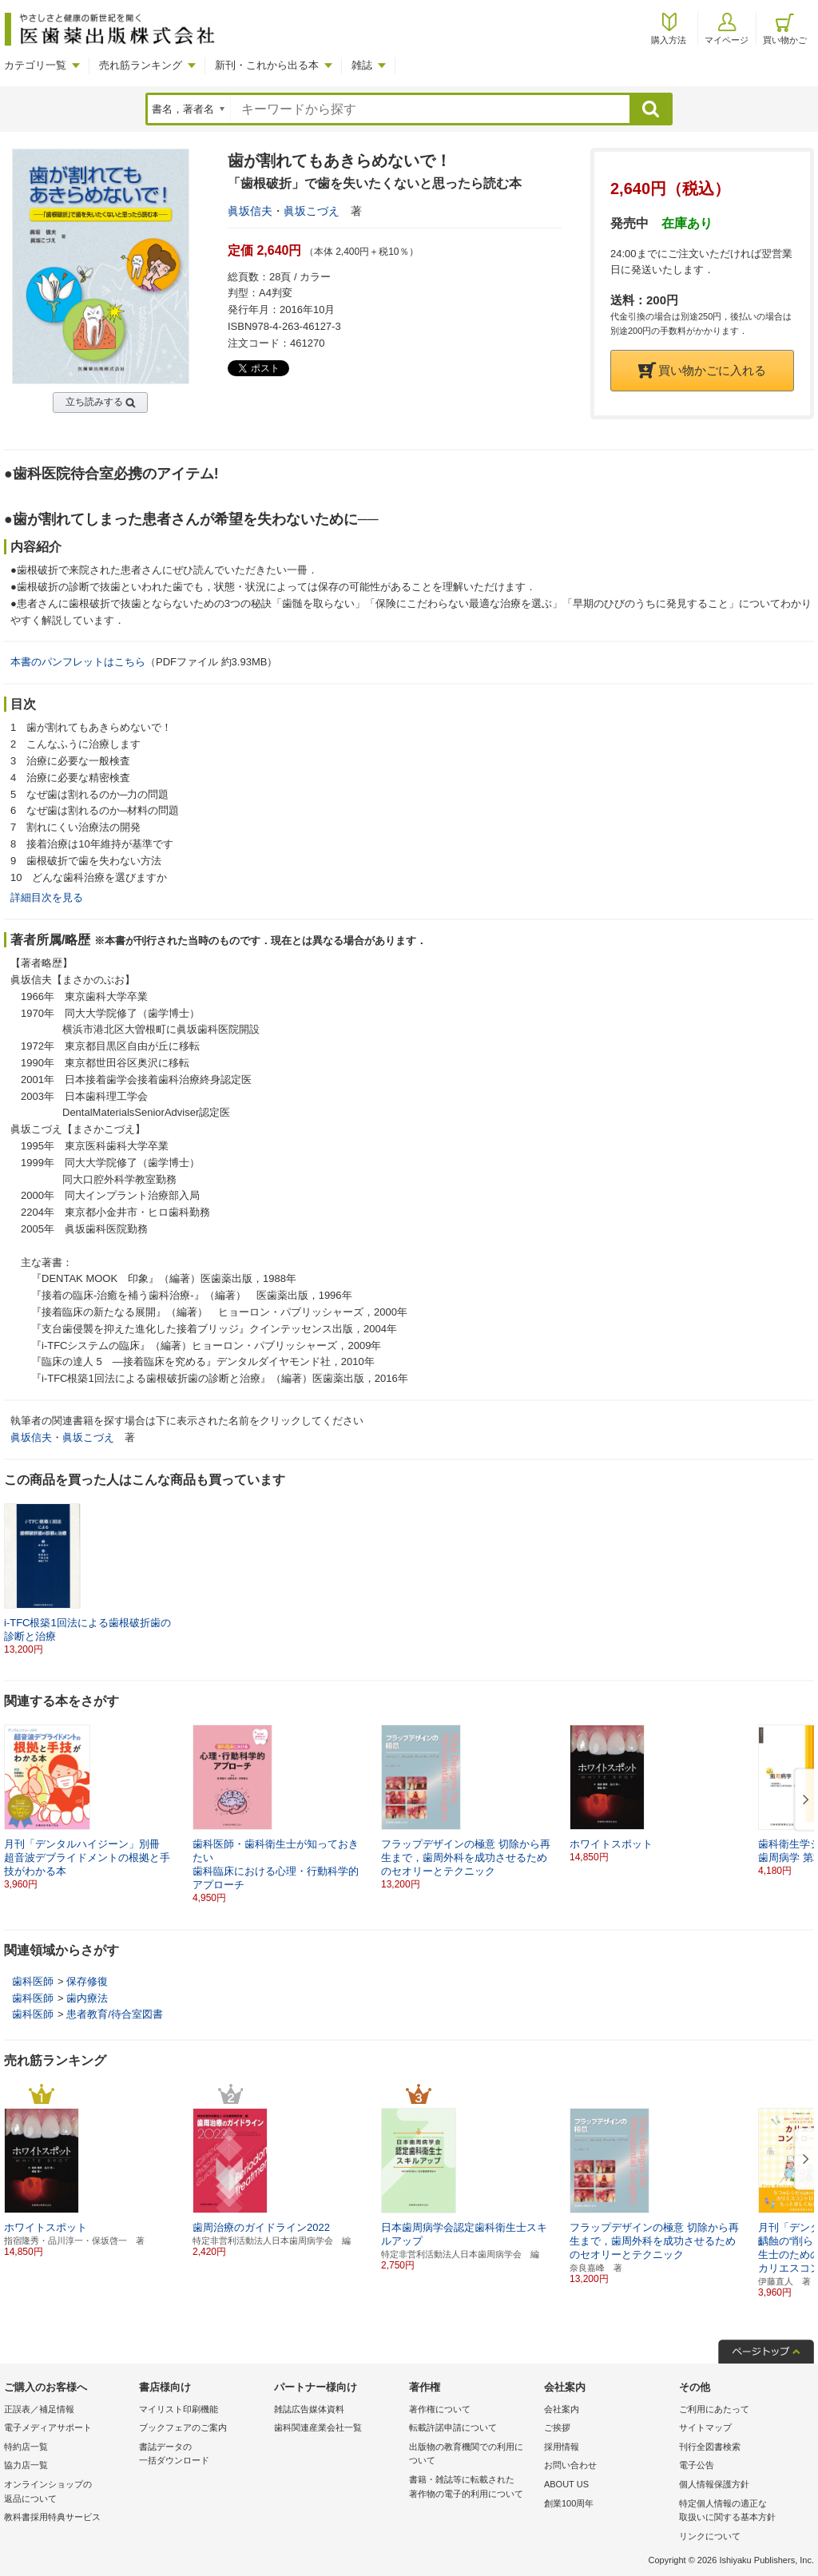 The image size is (818, 2576). What do you see at coordinates (114, 2014) in the screenshot?
I see `患者教育/待合室図書` at bounding box center [114, 2014].